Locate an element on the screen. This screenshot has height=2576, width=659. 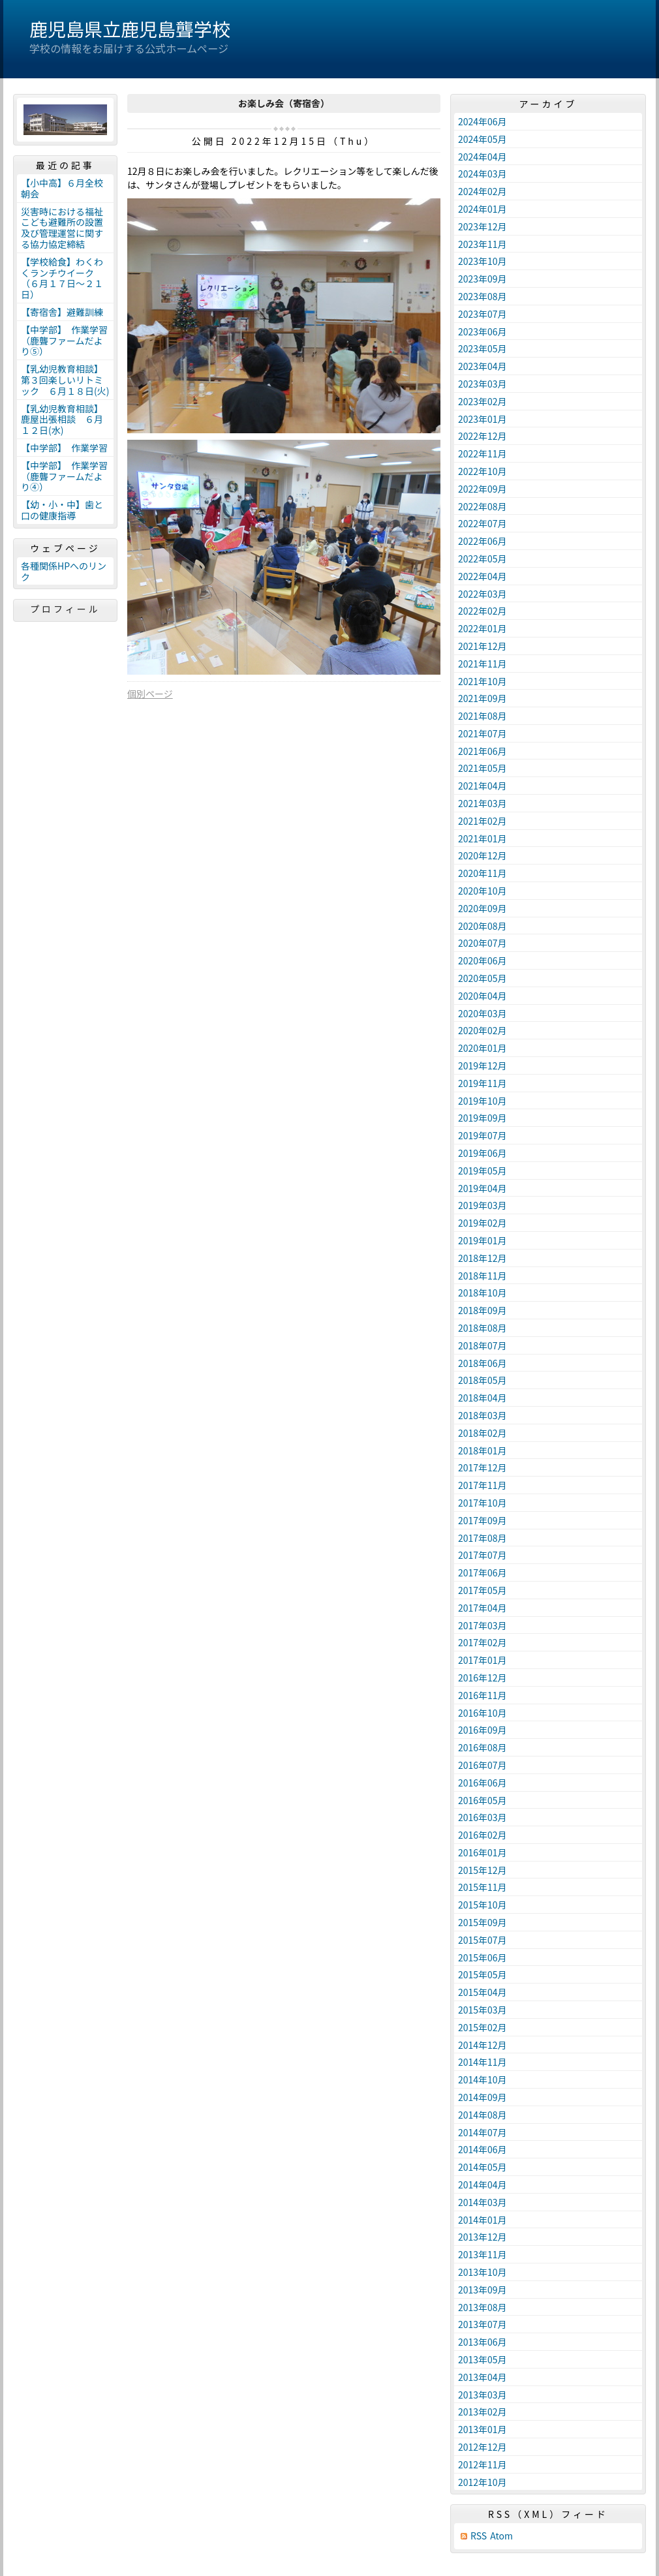
2016年03月 is located at coordinates (482, 1817).